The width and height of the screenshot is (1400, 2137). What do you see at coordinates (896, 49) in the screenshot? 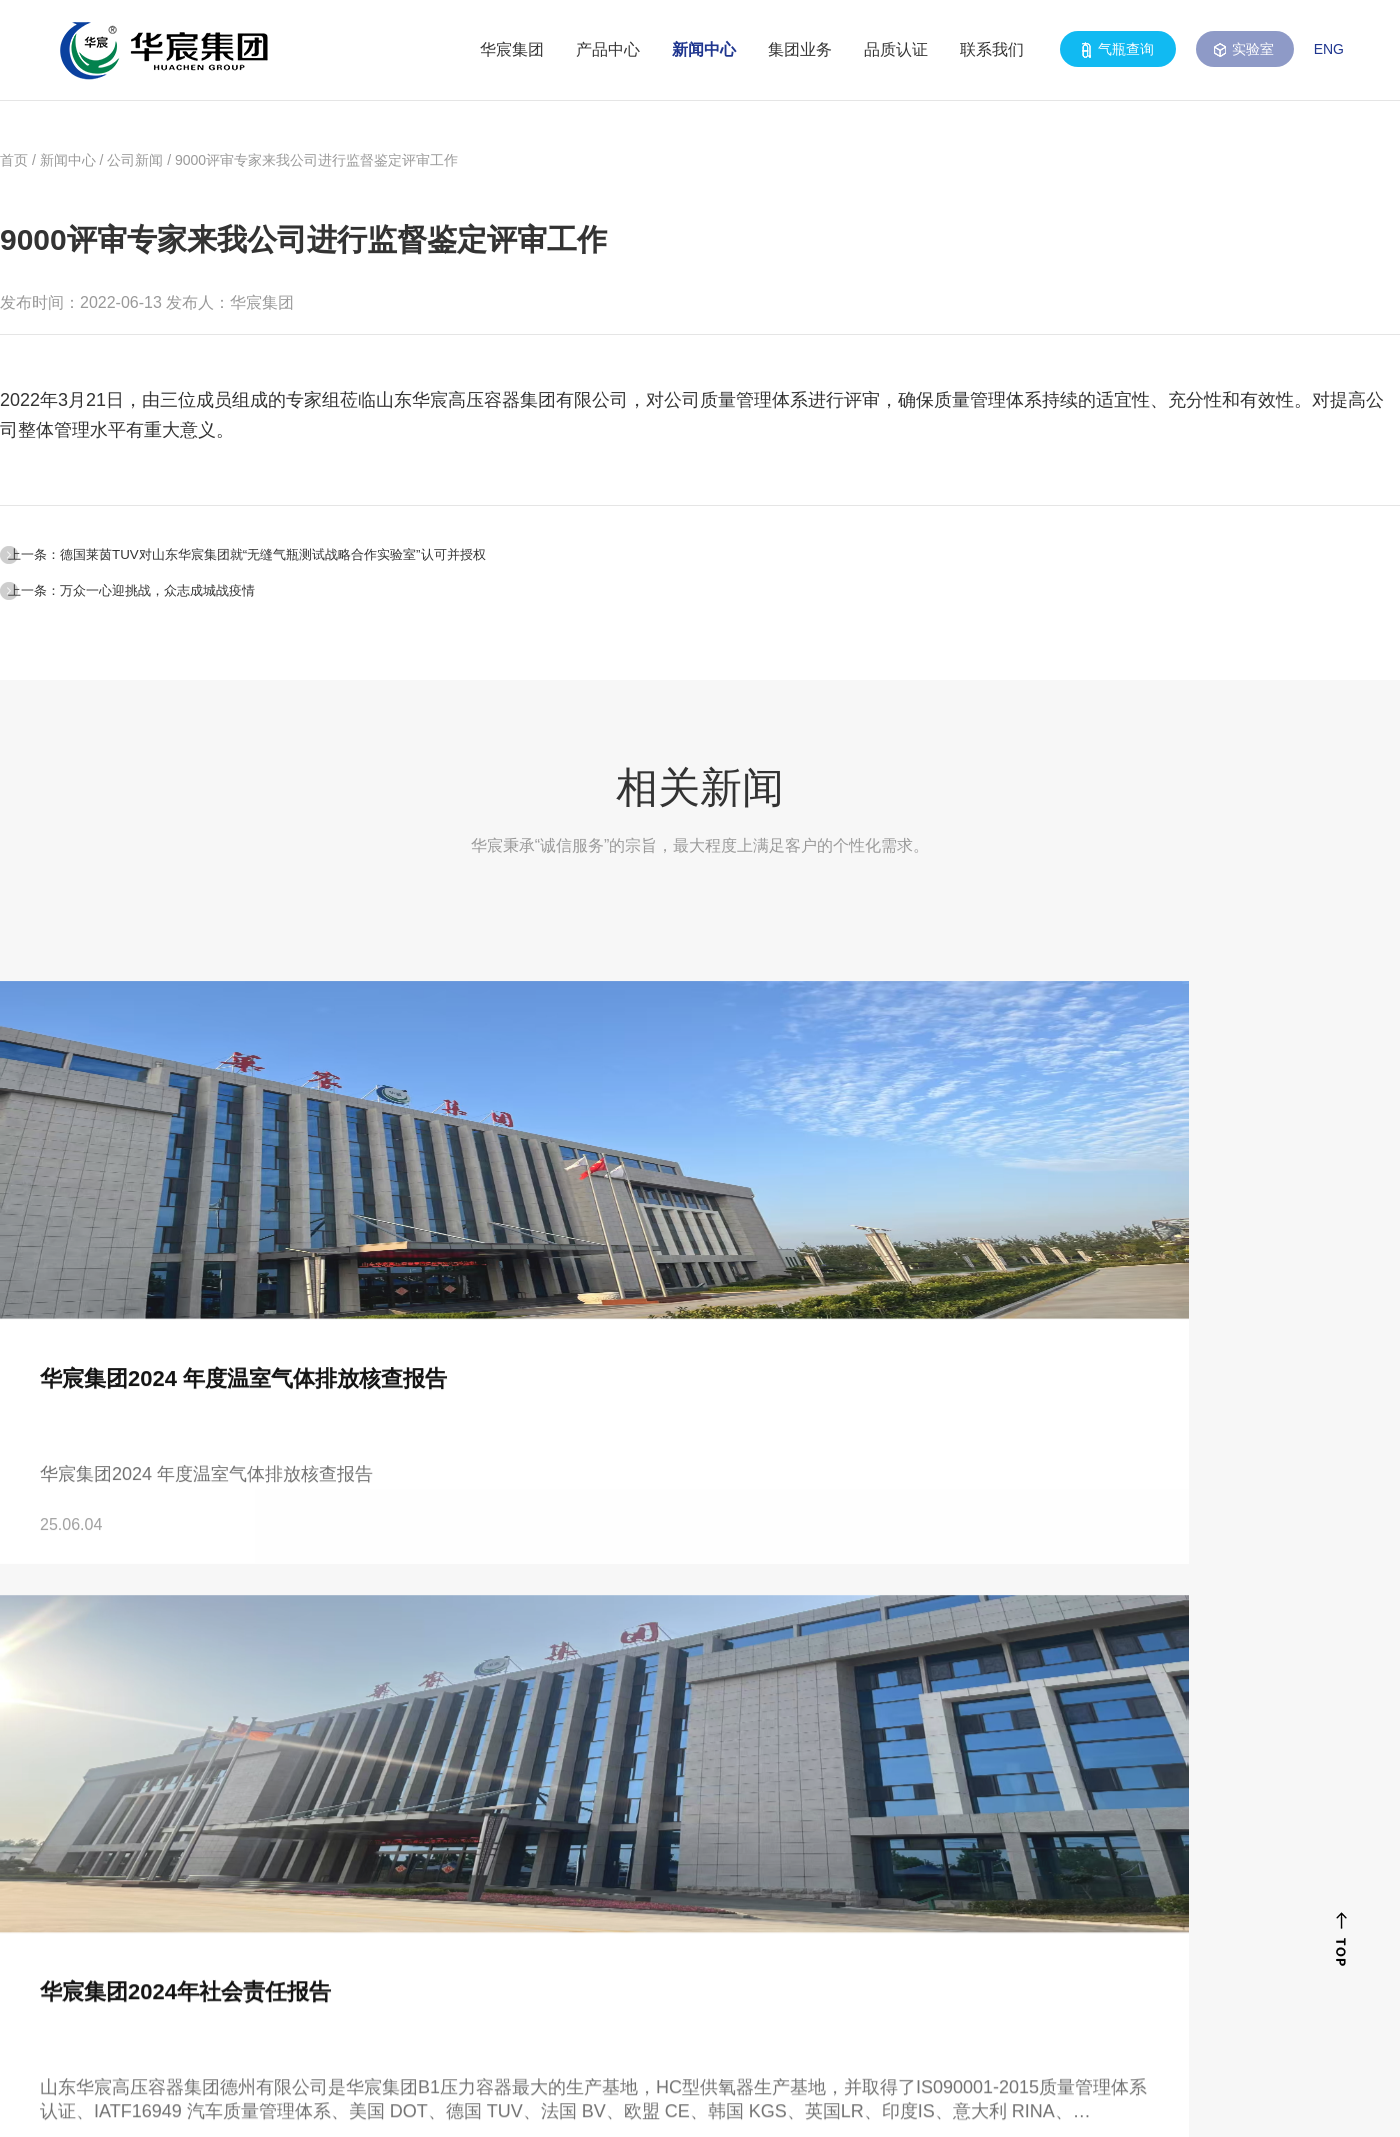
I see `品质认证` at bounding box center [896, 49].